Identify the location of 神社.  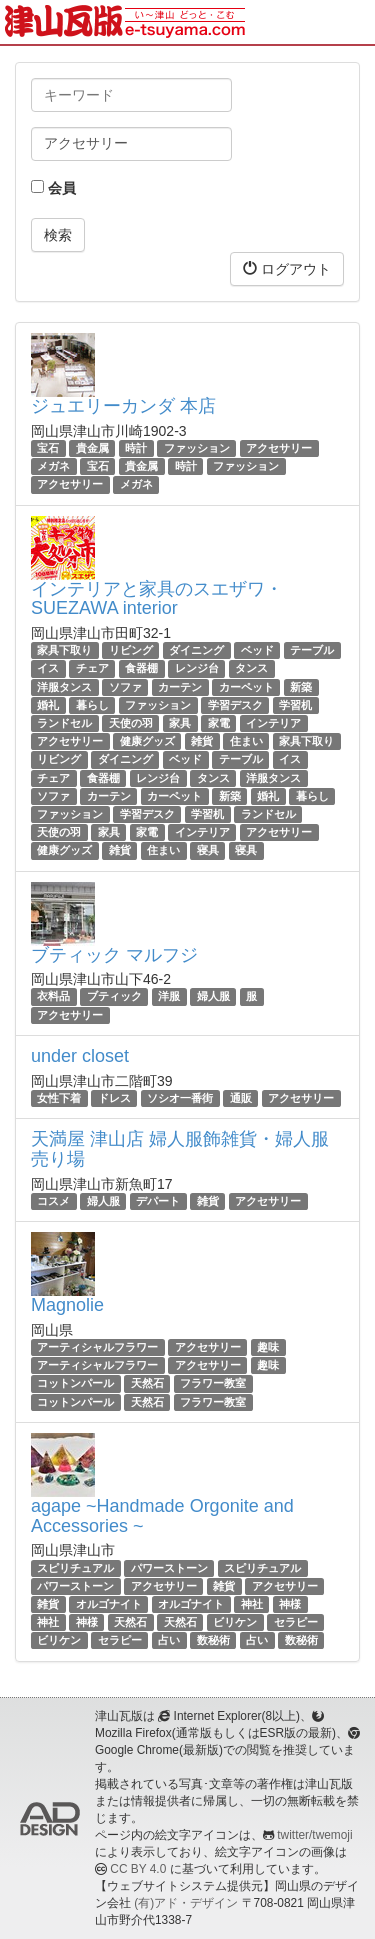
(252, 1604).